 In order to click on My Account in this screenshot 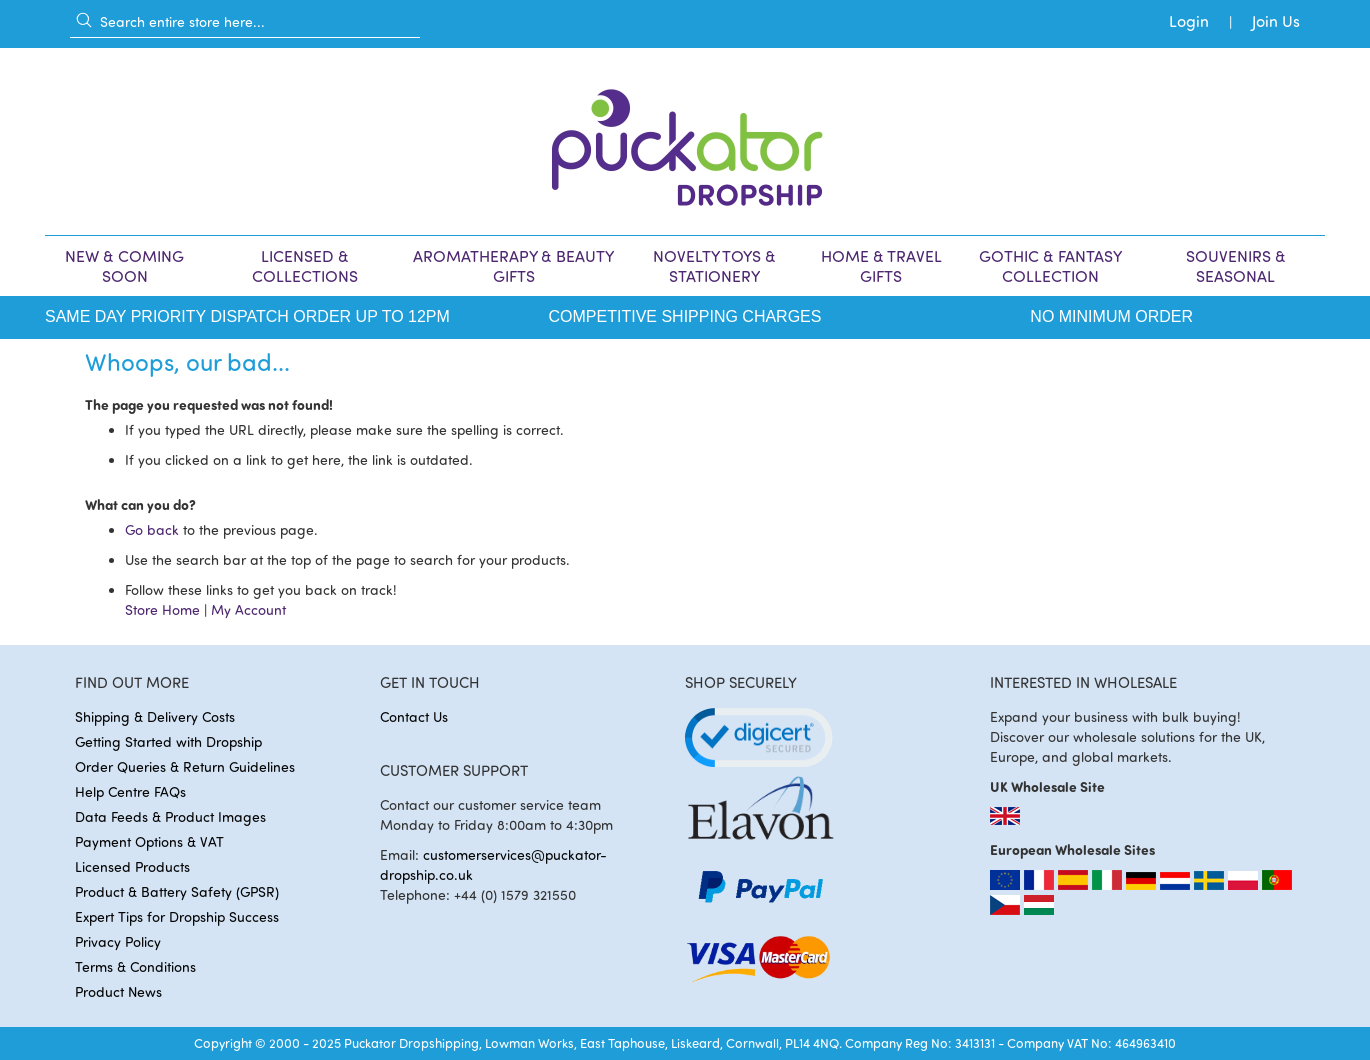, I will do `click(248, 609)`.